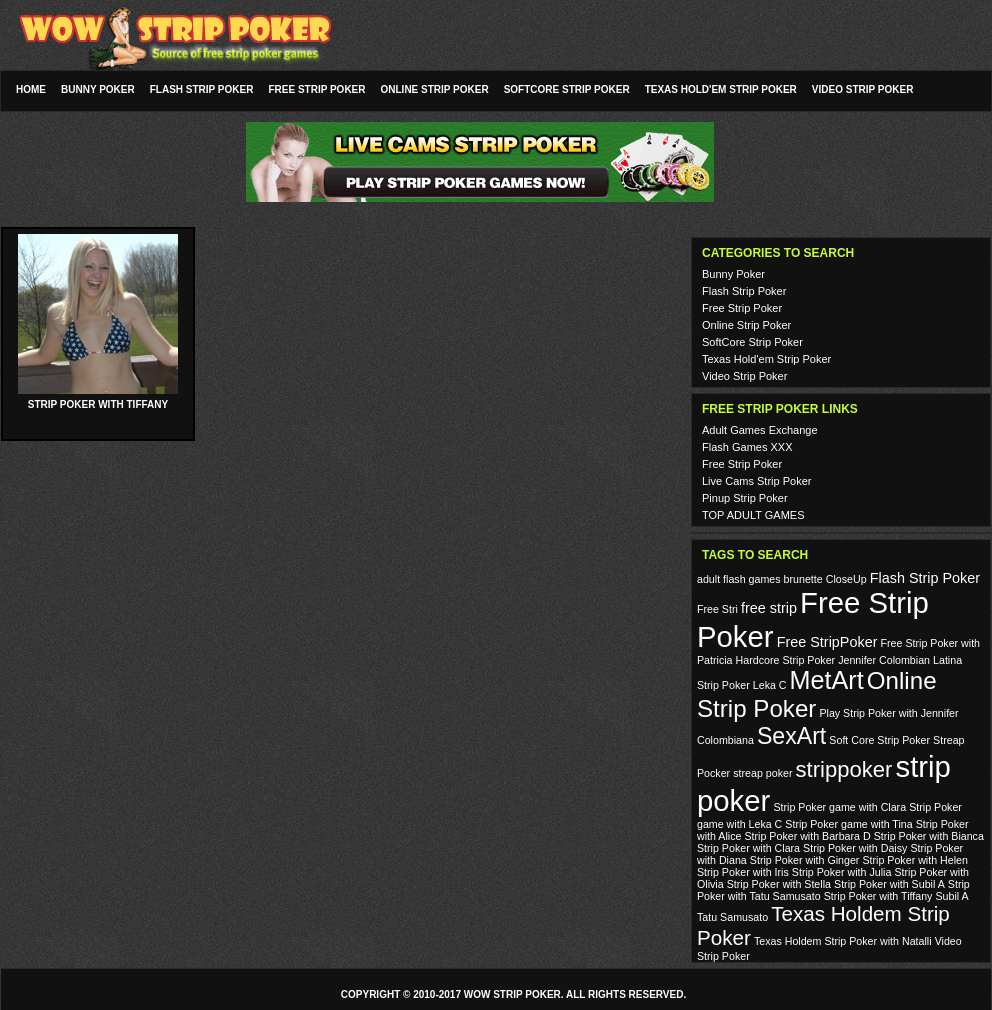  I want to click on Strip Poker with Clara, so click(748, 848).